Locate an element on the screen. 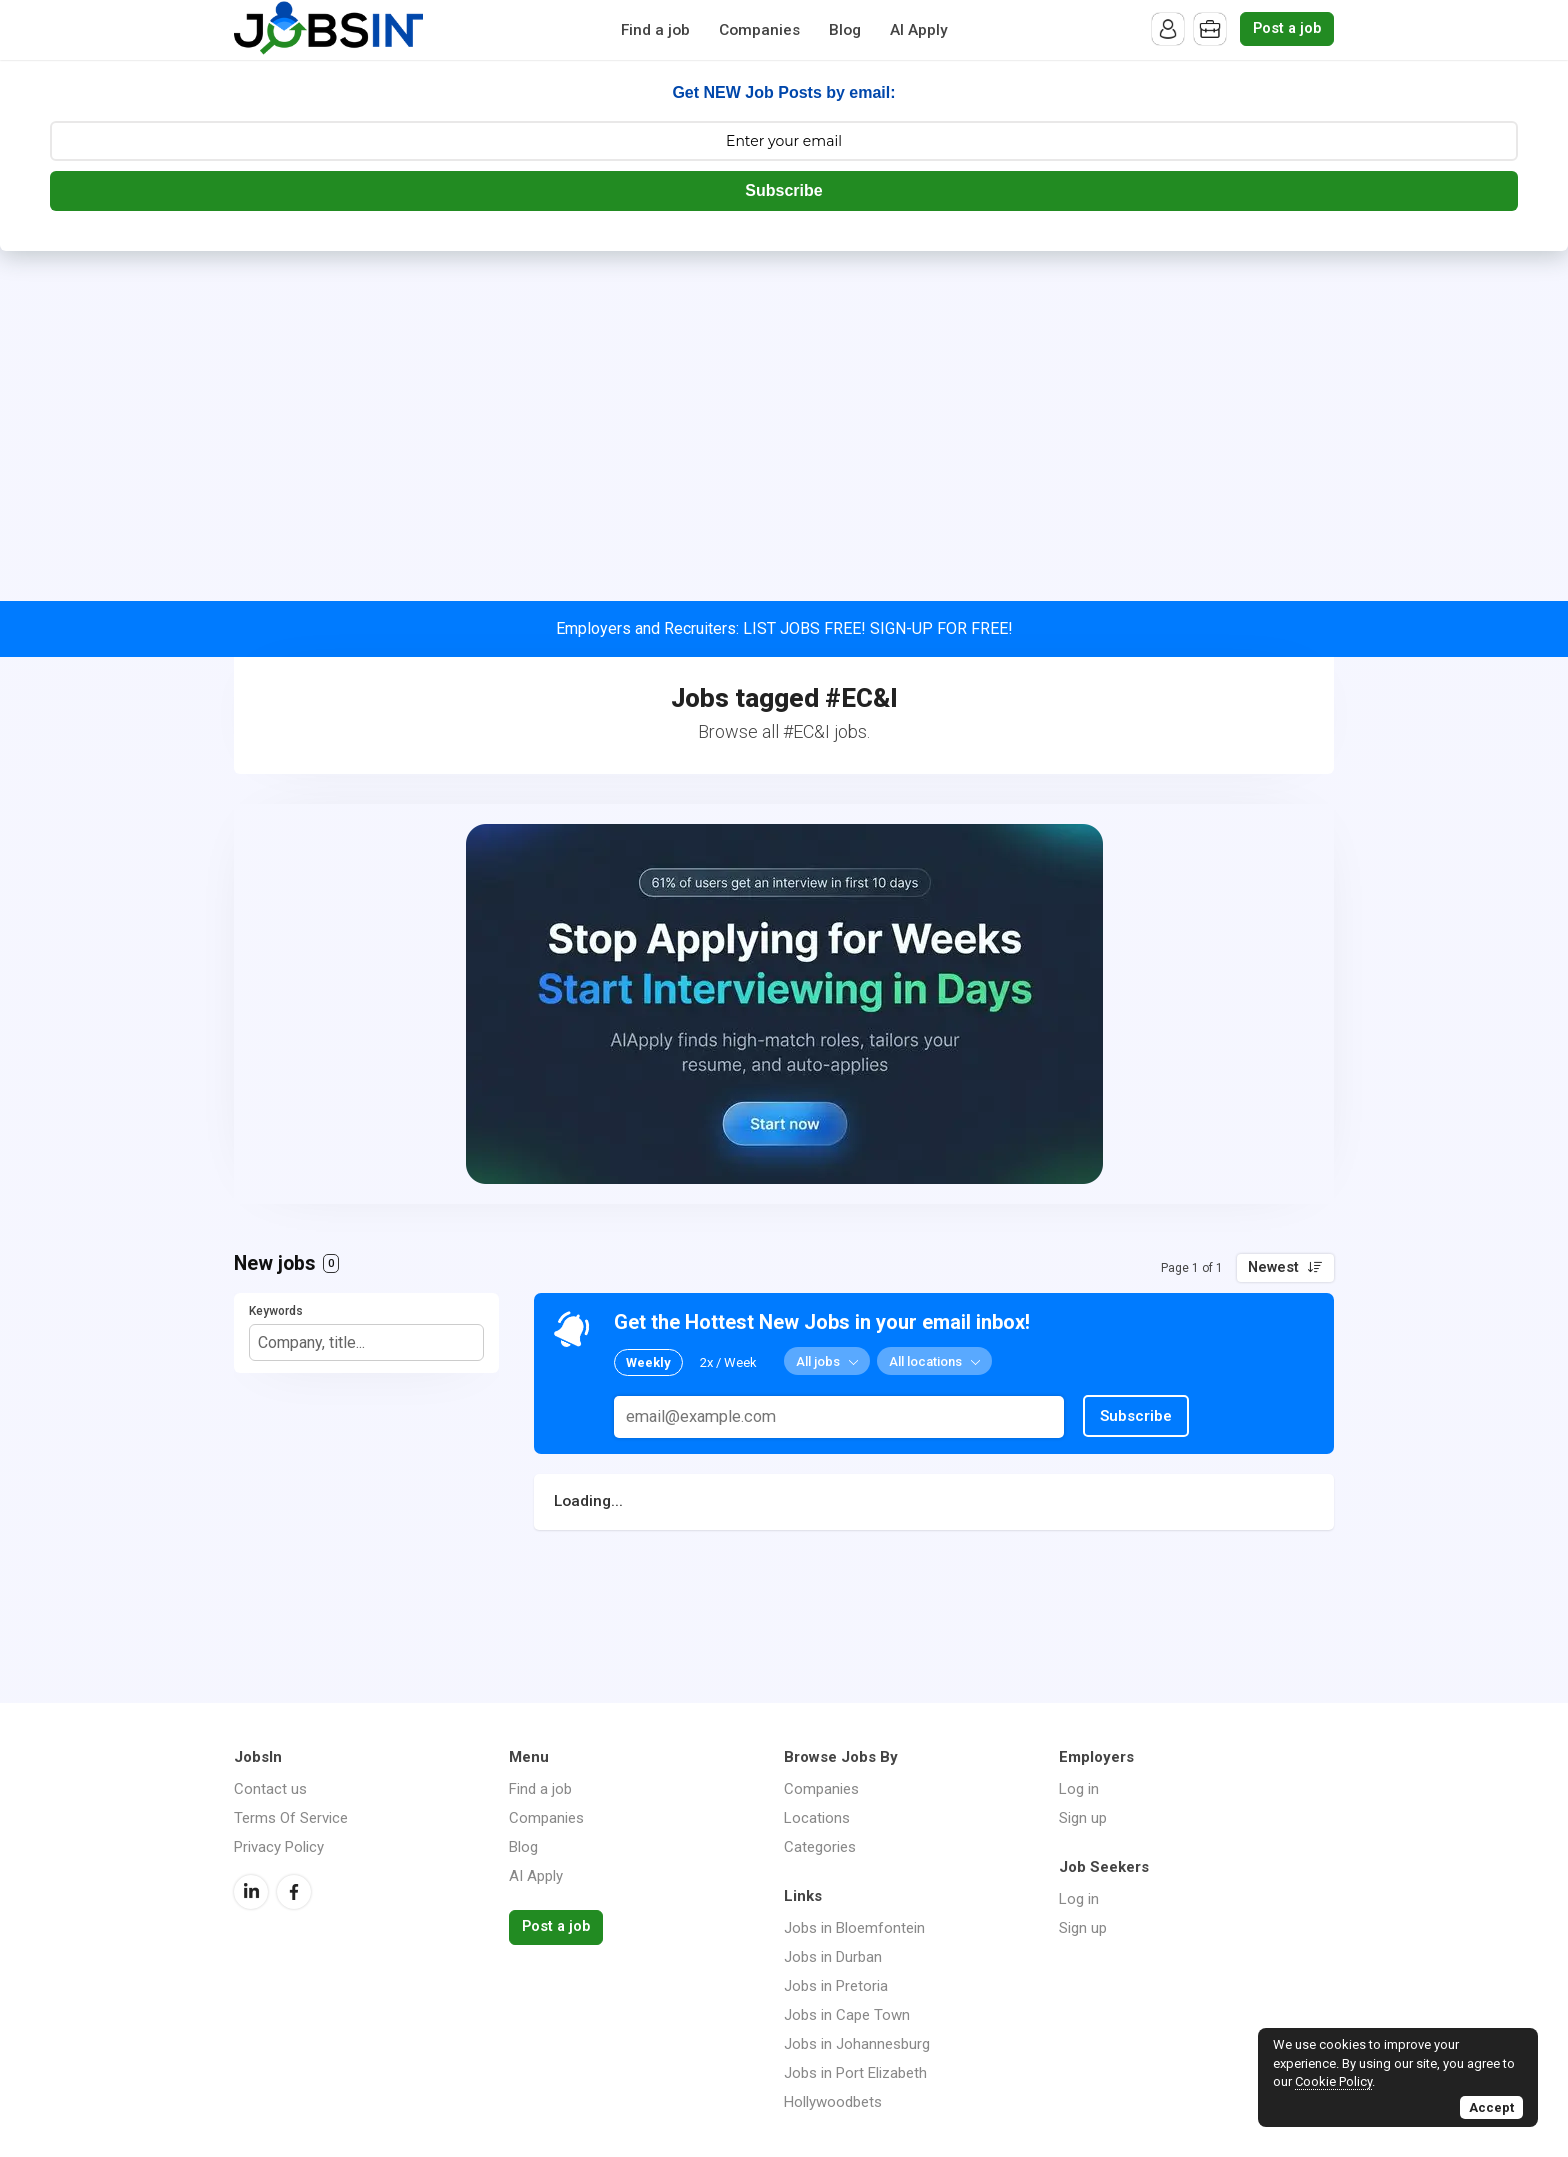 Image resolution: width=1568 pixels, height=2157 pixels. Privacy Policy is located at coordinates (279, 1847).